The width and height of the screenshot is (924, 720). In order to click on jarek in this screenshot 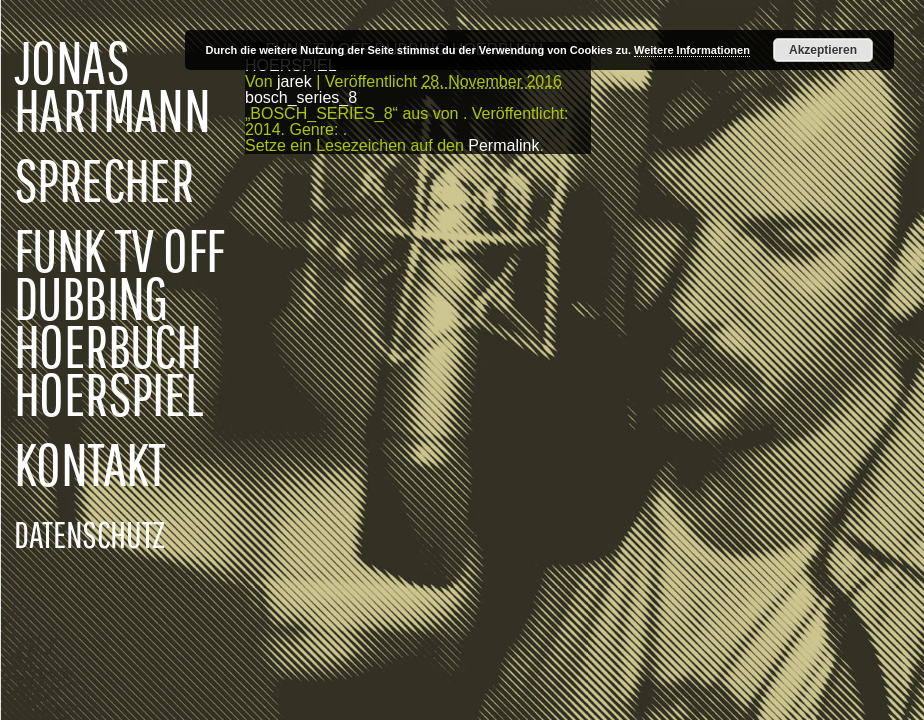, I will do `click(294, 81)`.